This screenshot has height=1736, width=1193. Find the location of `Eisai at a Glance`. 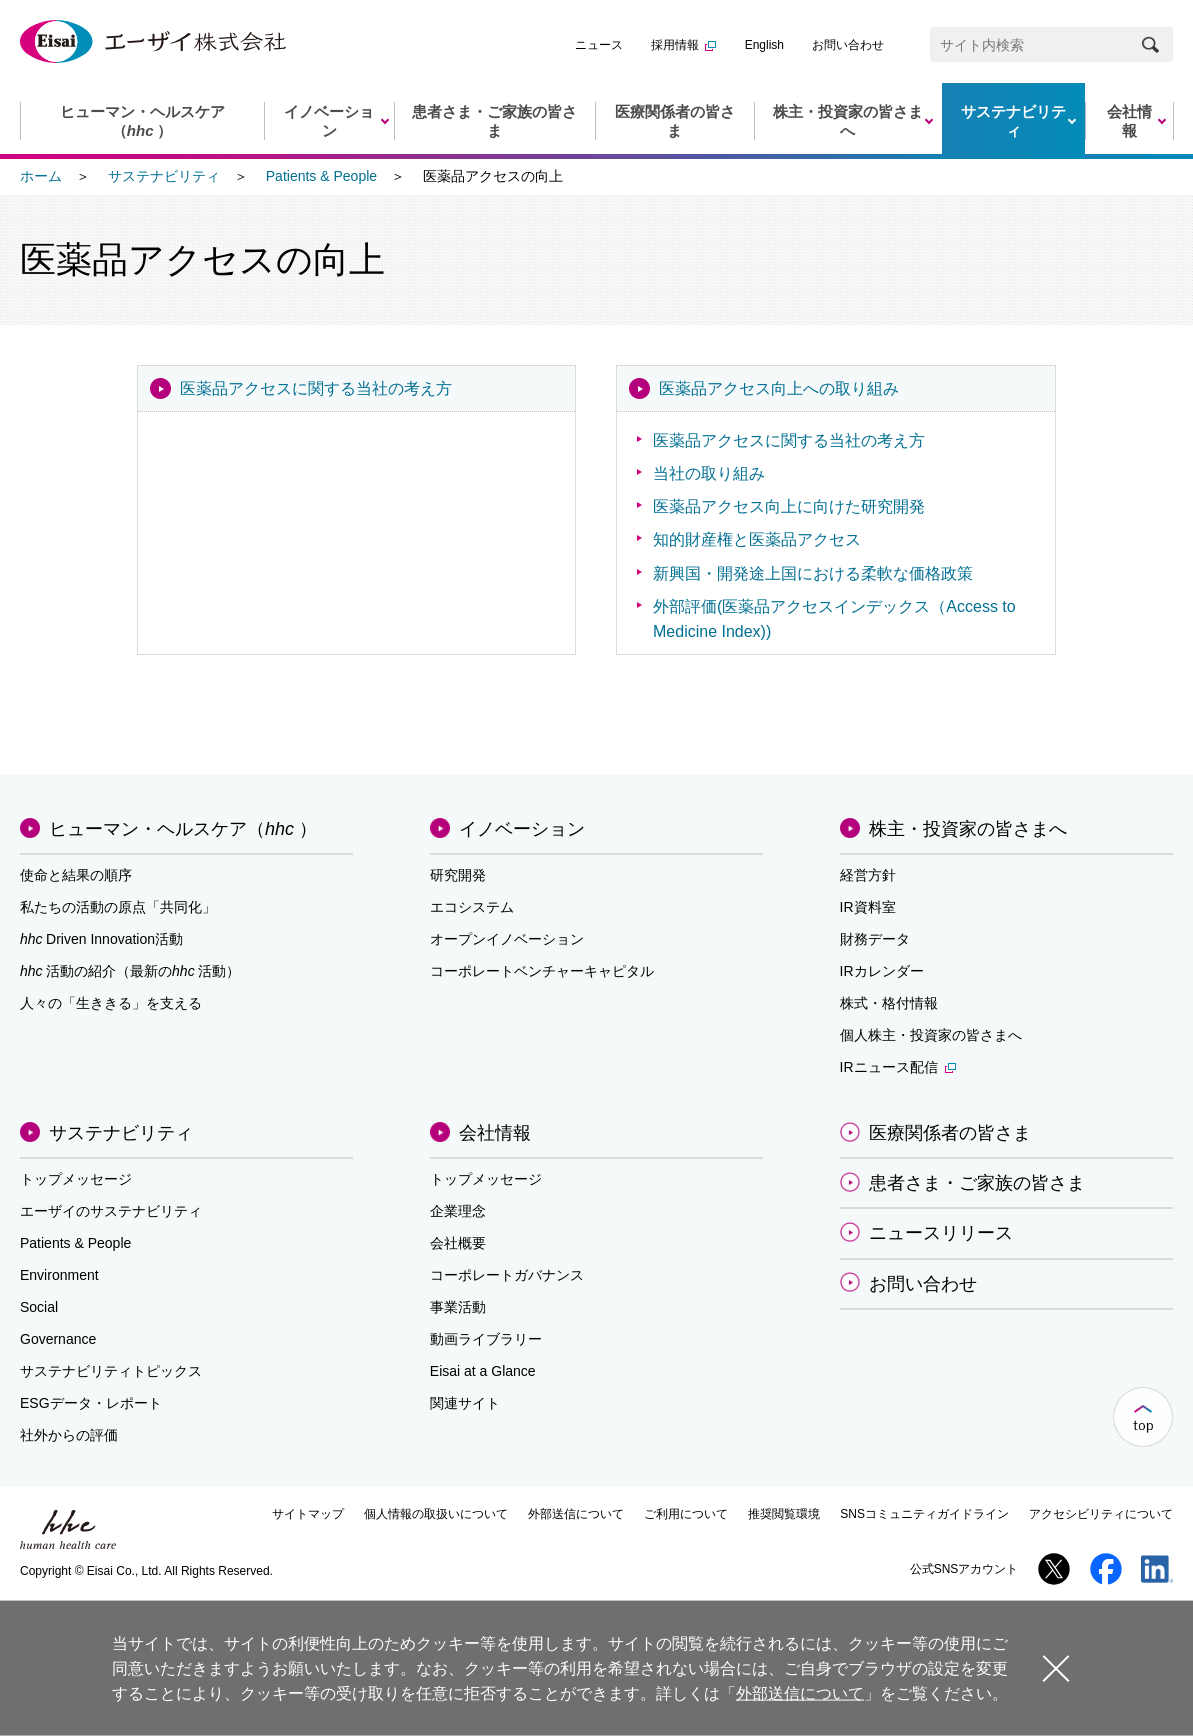

Eisai at a Glance is located at coordinates (483, 1371).